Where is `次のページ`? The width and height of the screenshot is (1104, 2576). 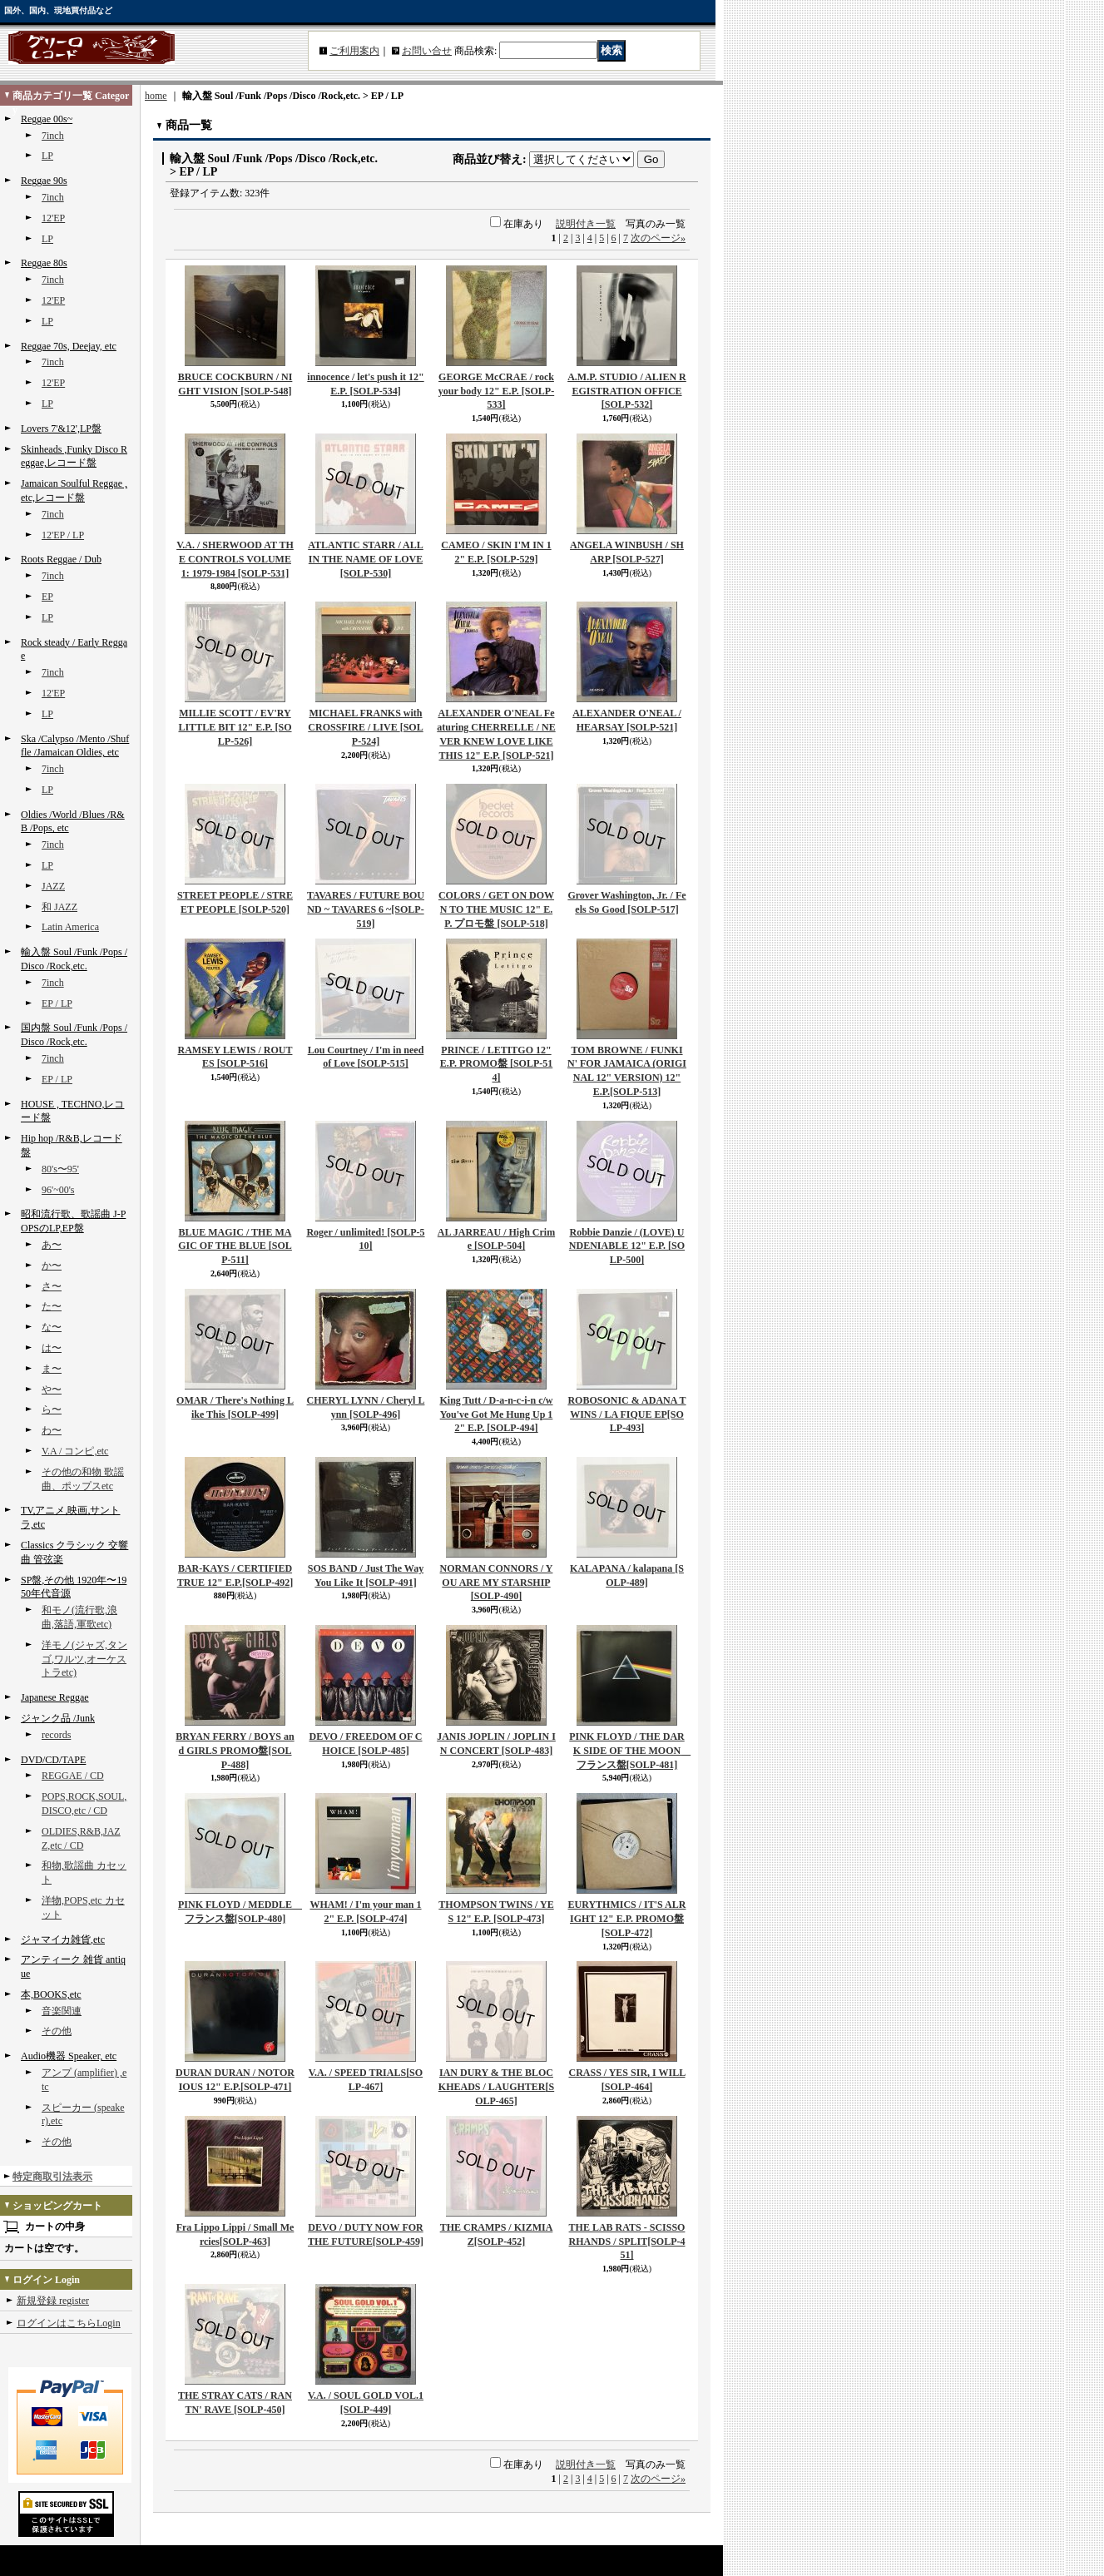
次のページ is located at coordinates (658, 238).